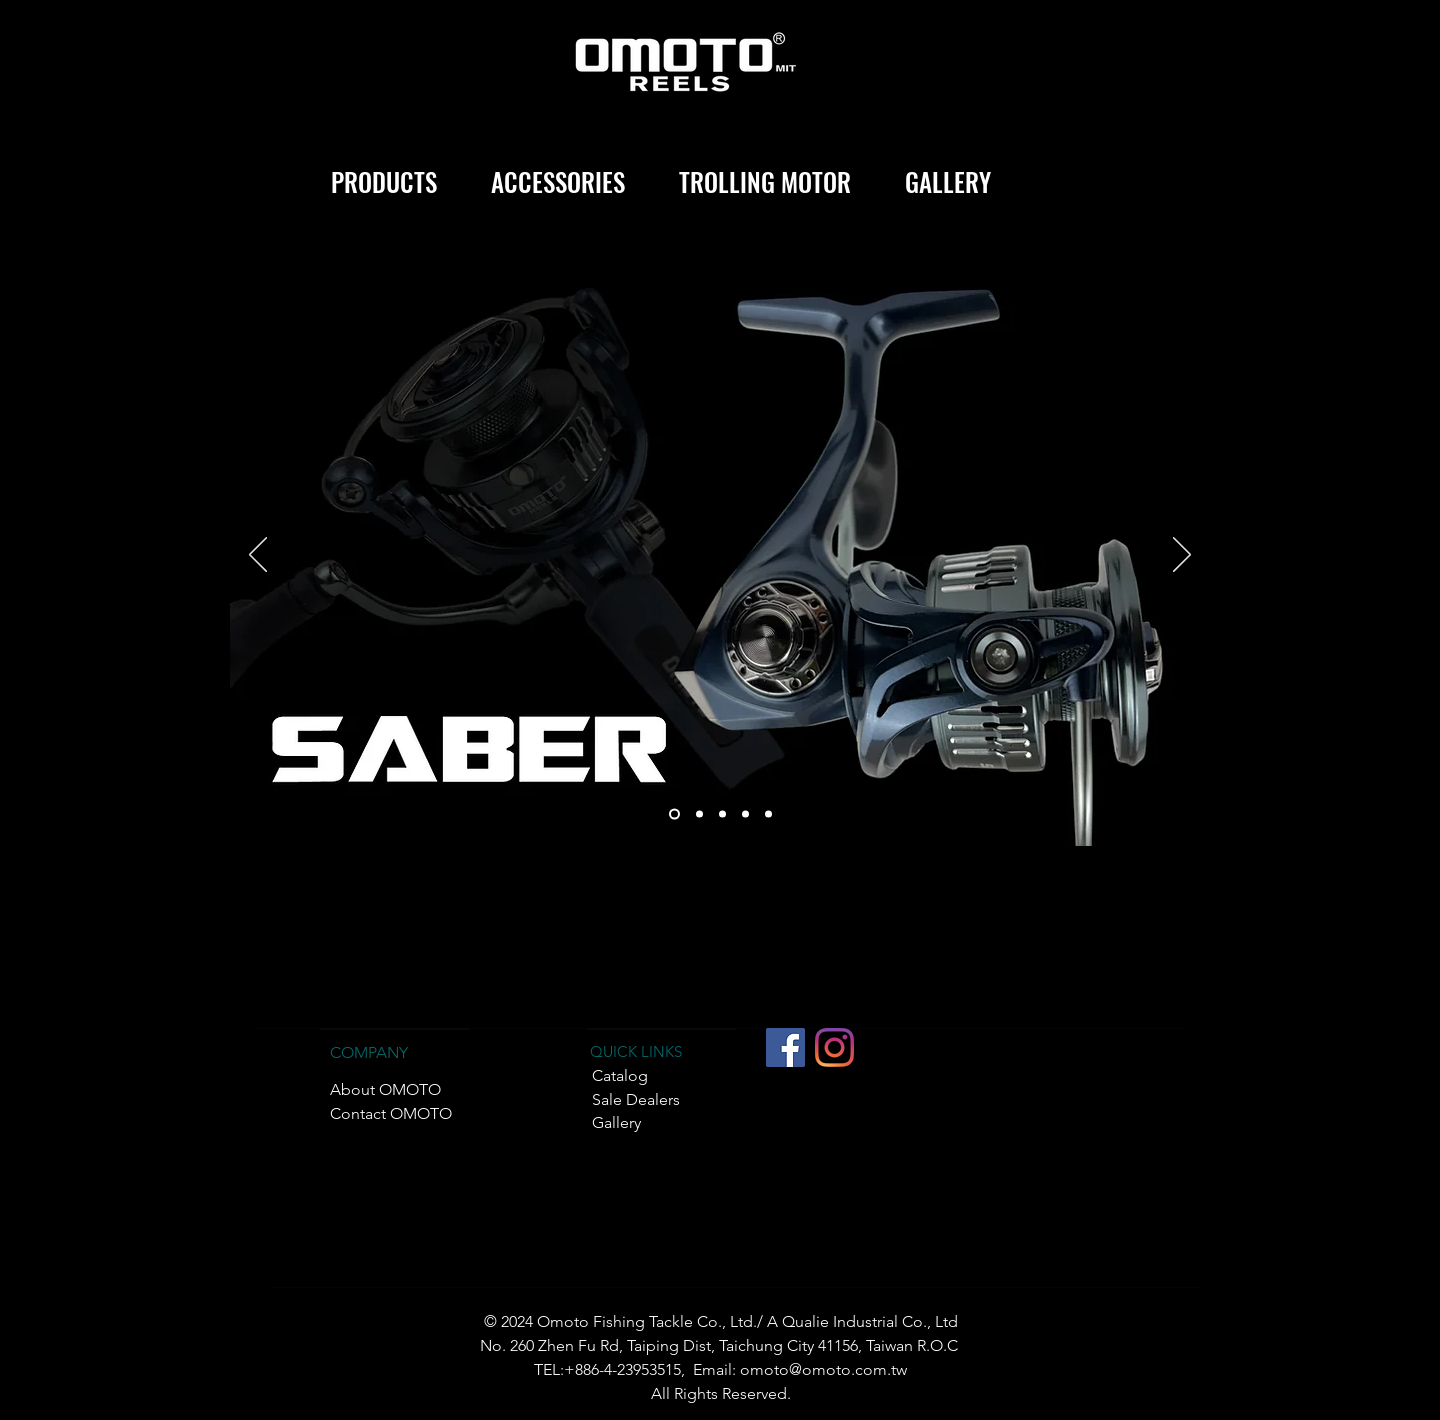  Describe the element at coordinates (745, 814) in the screenshot. I see `[TRIPLE-II]` at that location.